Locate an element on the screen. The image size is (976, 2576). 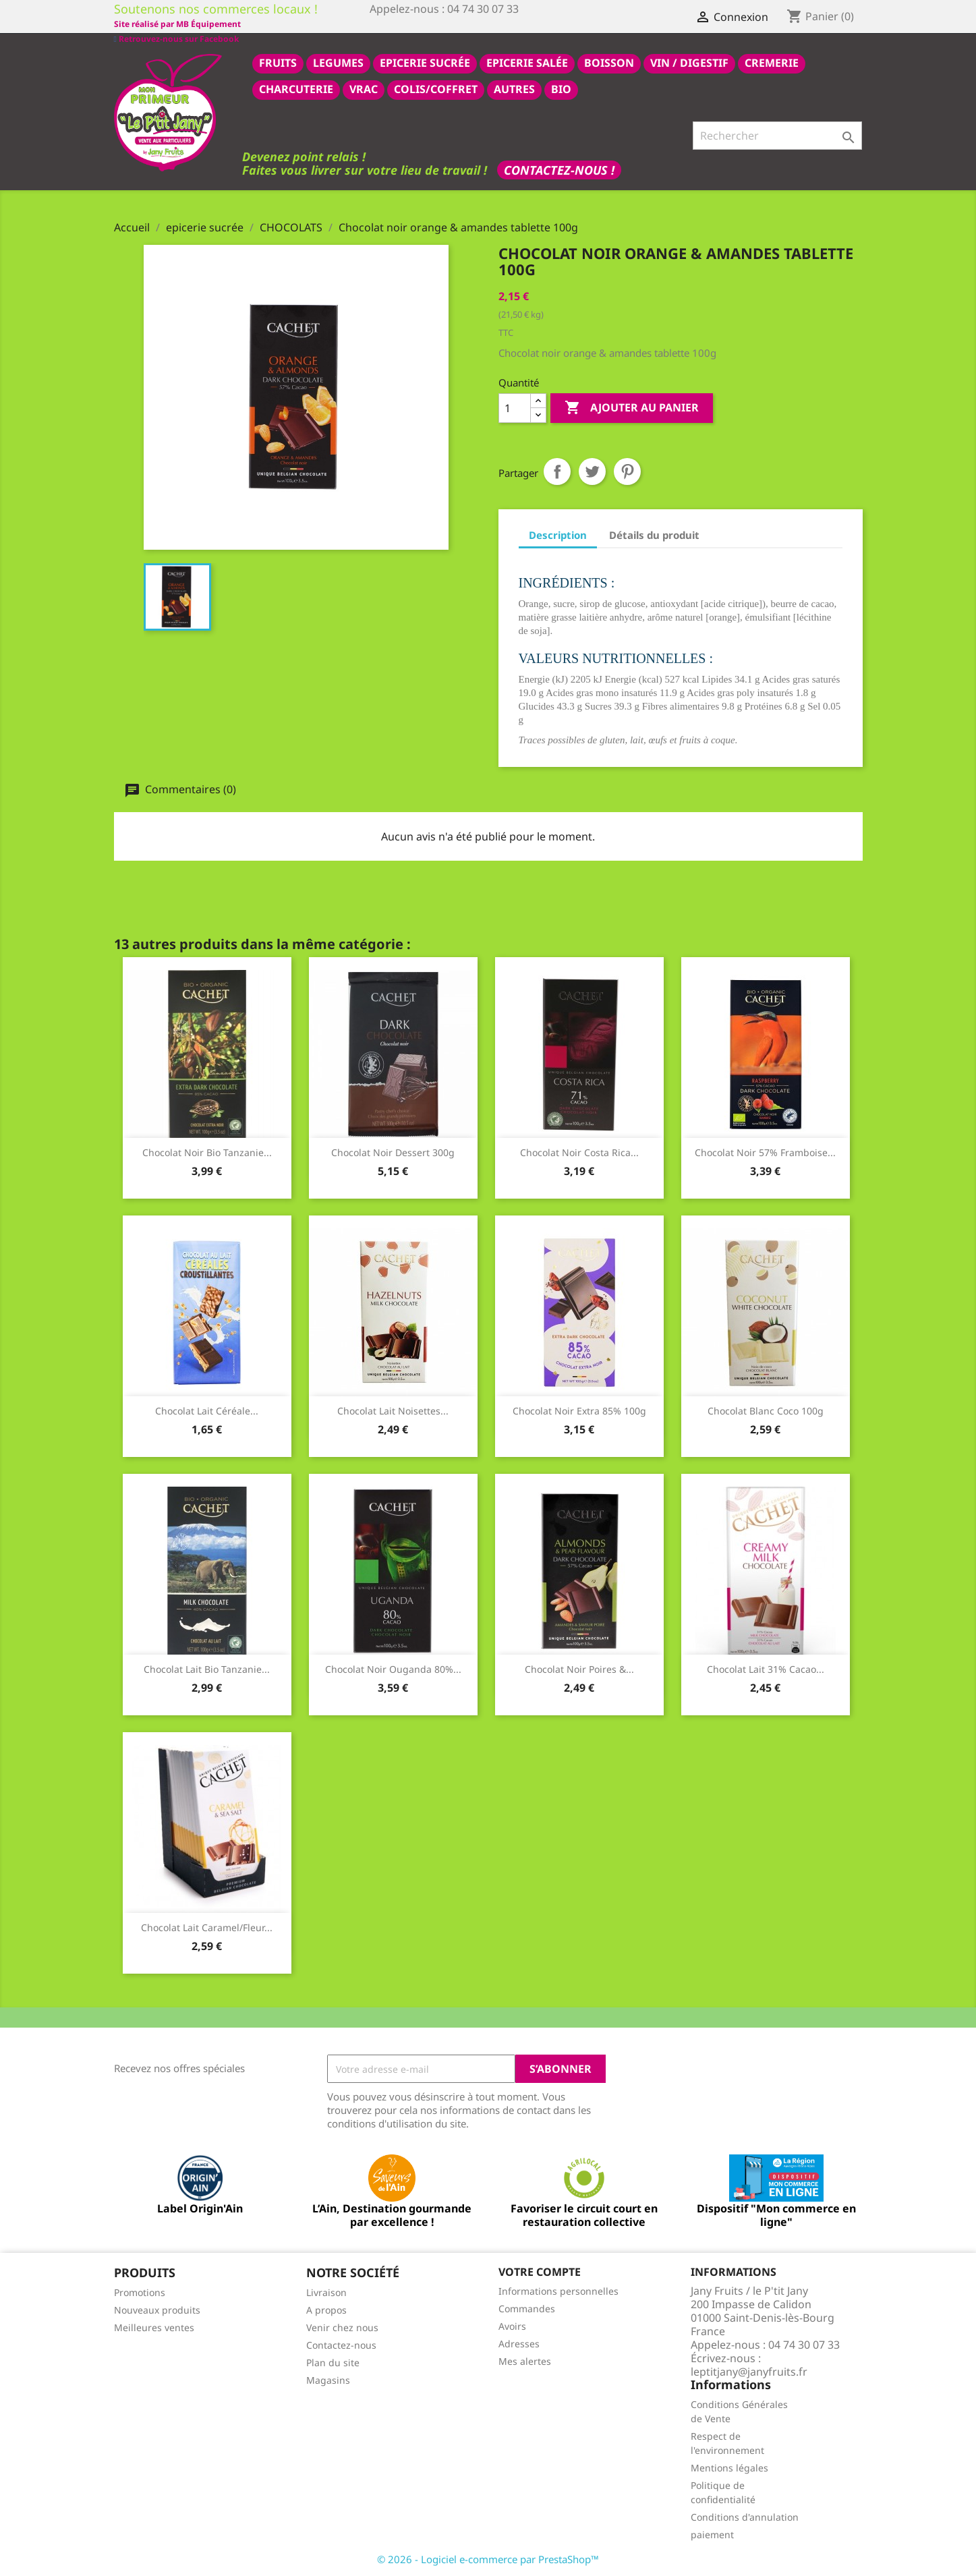
Nouveaux produits is located at coordinates (157, 2309).